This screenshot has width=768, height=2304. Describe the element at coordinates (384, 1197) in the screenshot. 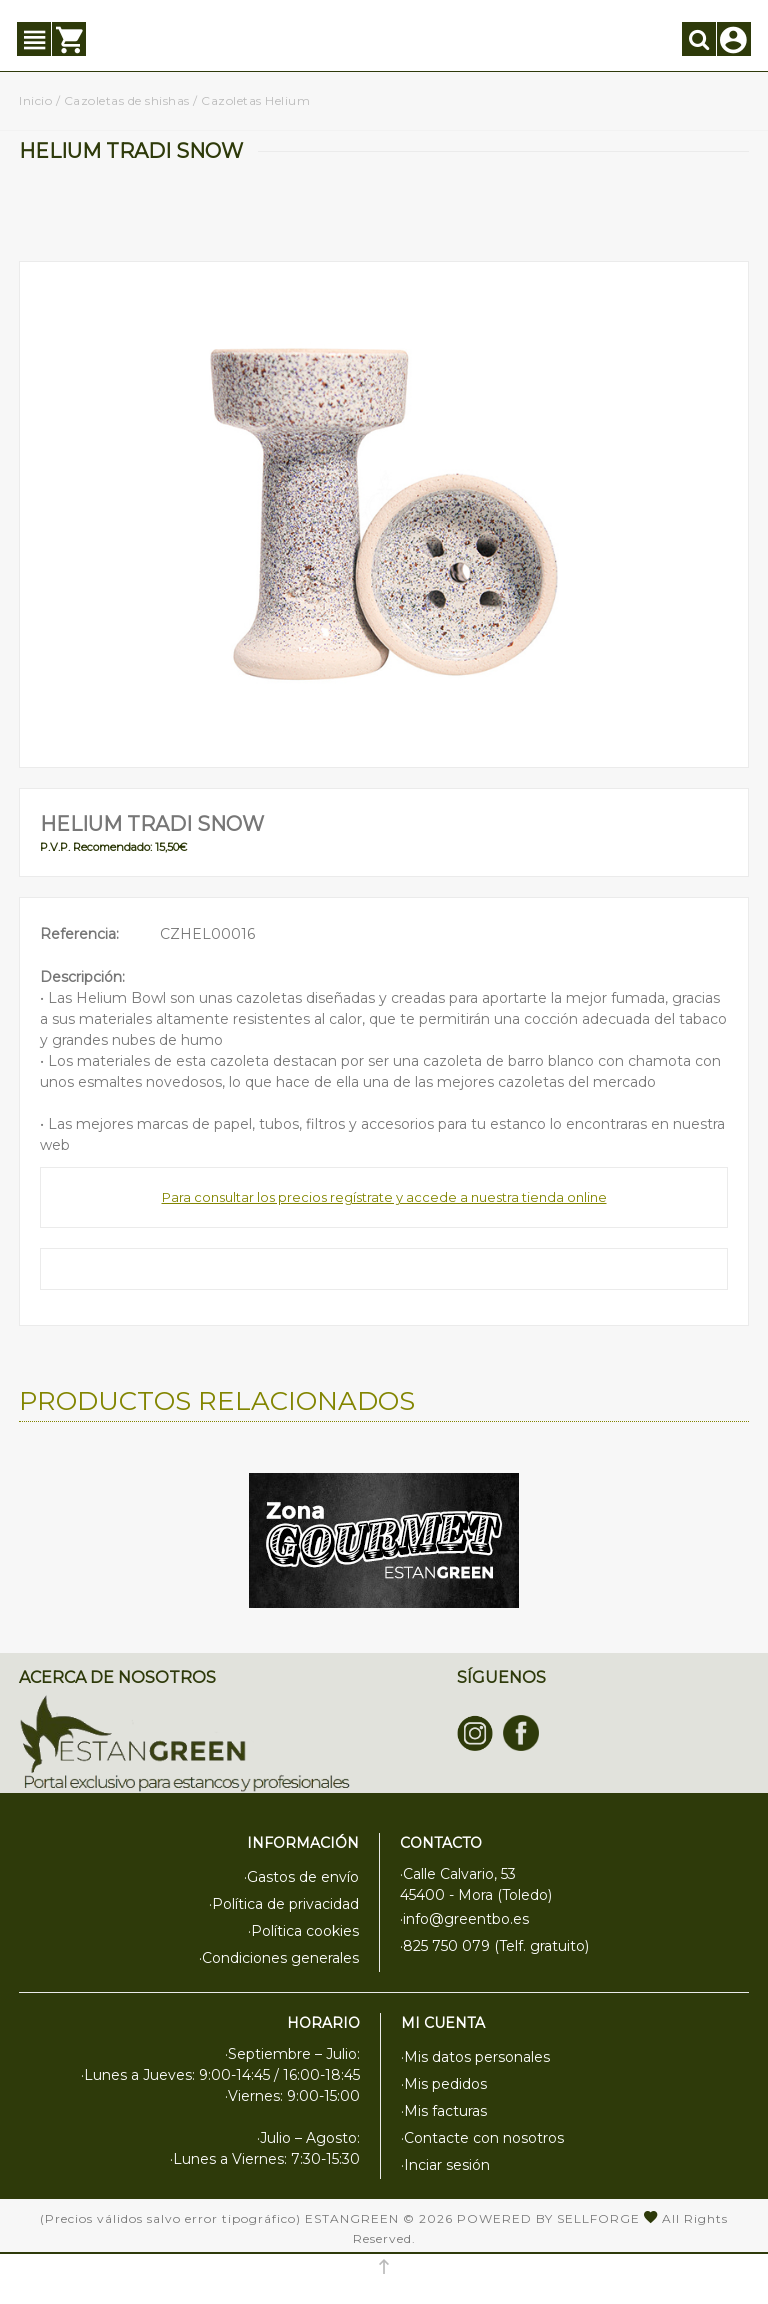

I see `Para consultar los precios regístrate y accede a nuestra tienda online` at that location.